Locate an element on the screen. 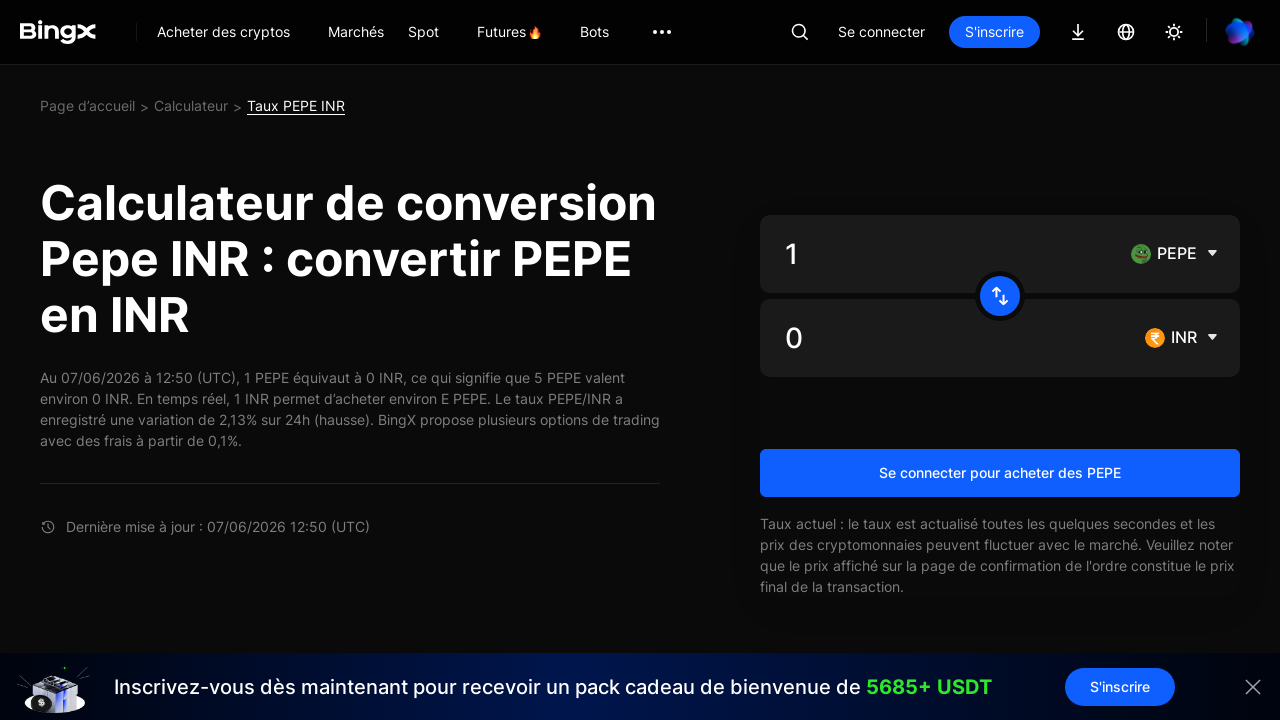 The width and height of the screenshot is (1280, 720). Taux PEPE INR [link] is located at coordinates (296, 105).